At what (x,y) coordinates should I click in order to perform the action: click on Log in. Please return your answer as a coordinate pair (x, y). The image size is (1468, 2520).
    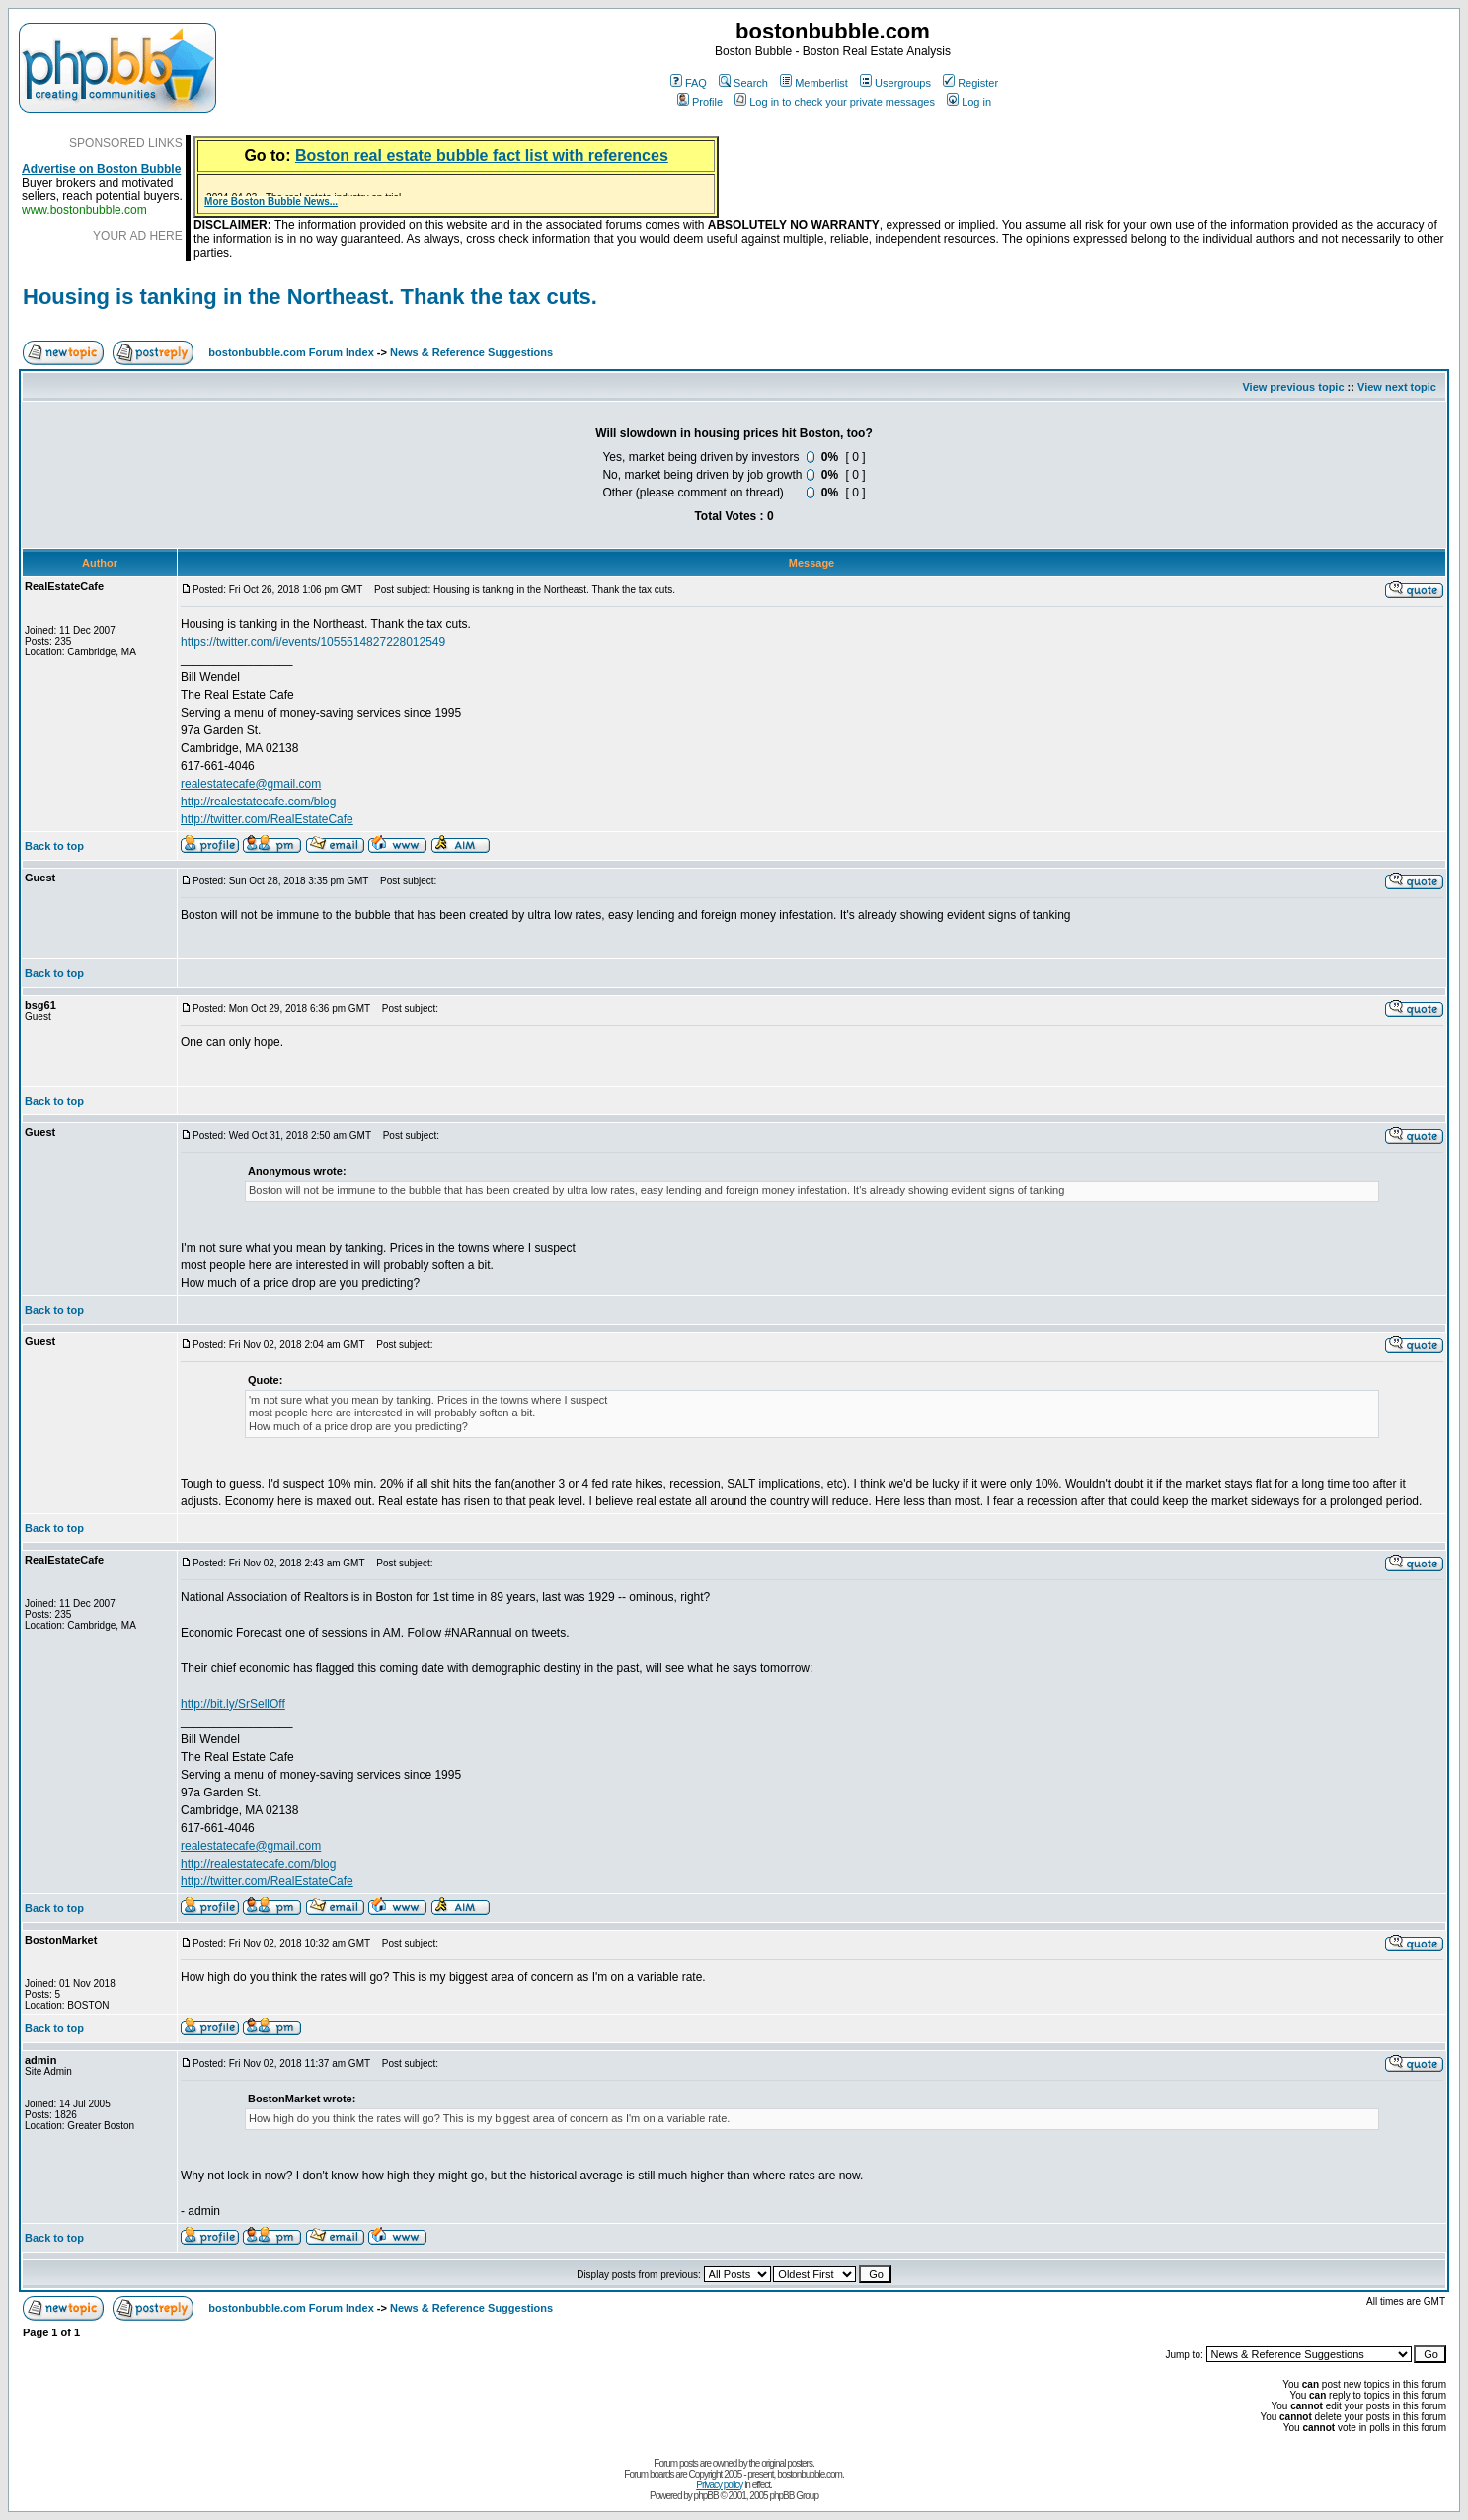
    Looking at the image, I should click on (969, 102).